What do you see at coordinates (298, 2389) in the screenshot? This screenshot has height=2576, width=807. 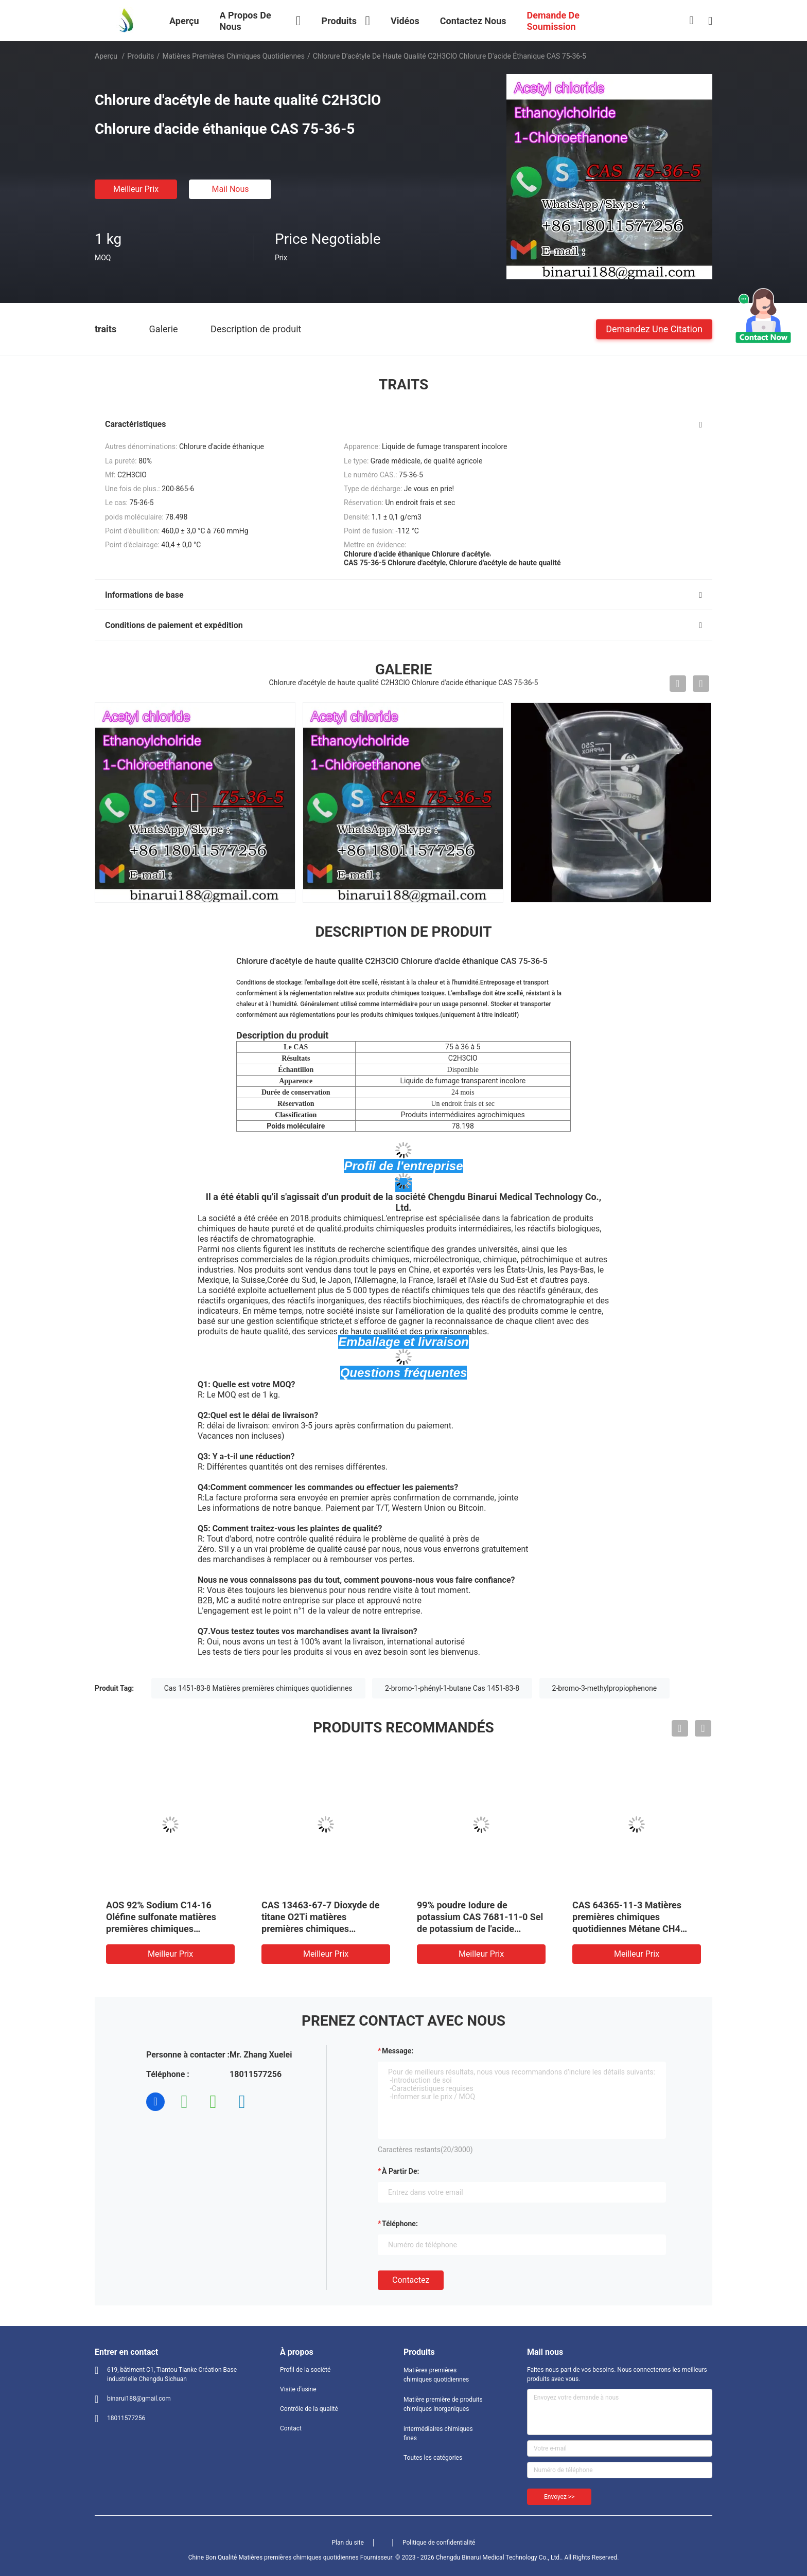 I see `Visite d'usine` at bounding box center [298, 2389].